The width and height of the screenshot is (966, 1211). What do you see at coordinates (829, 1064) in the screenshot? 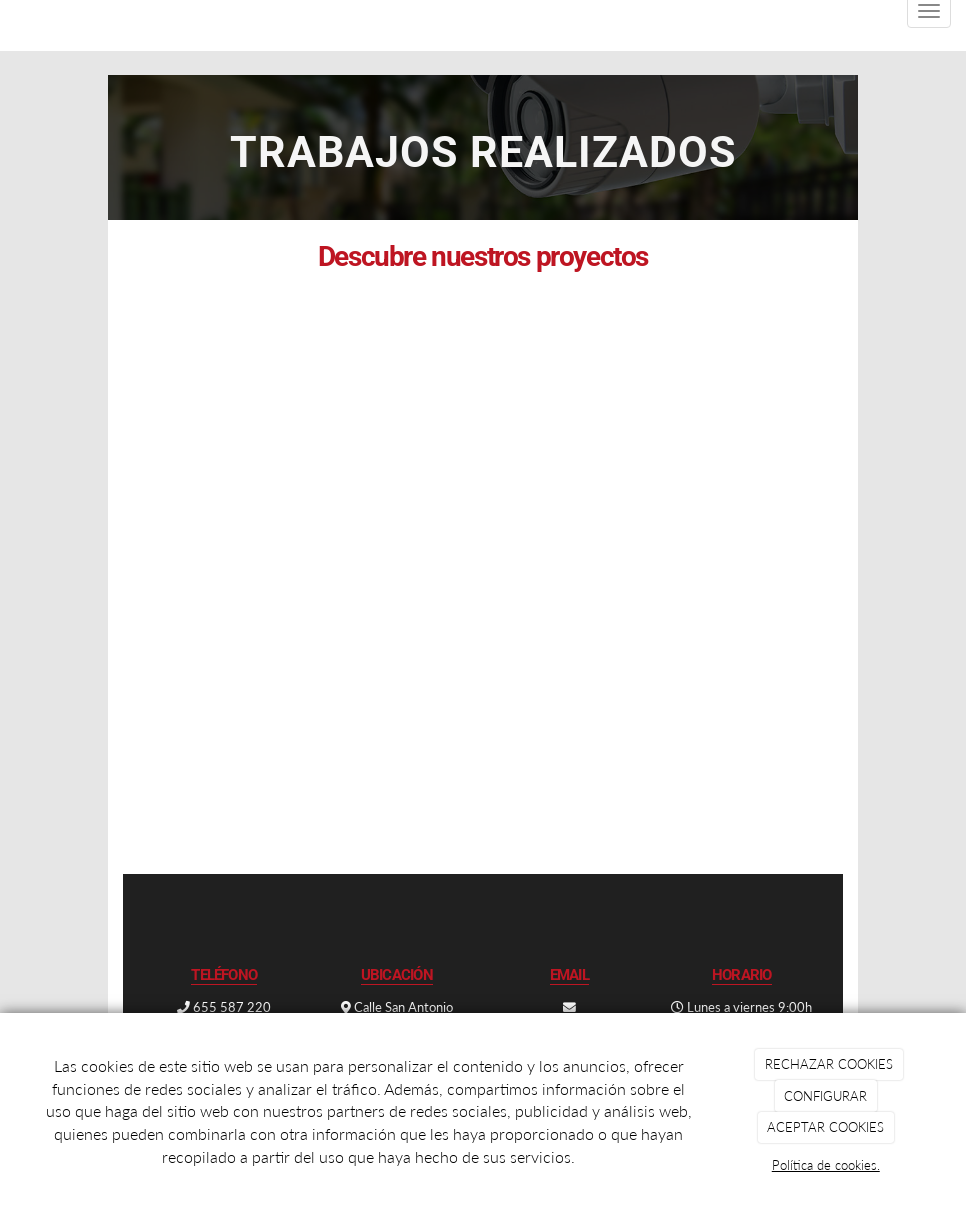
I see `RECHAZAR COOKIES` at bounding box center [829, 1064].